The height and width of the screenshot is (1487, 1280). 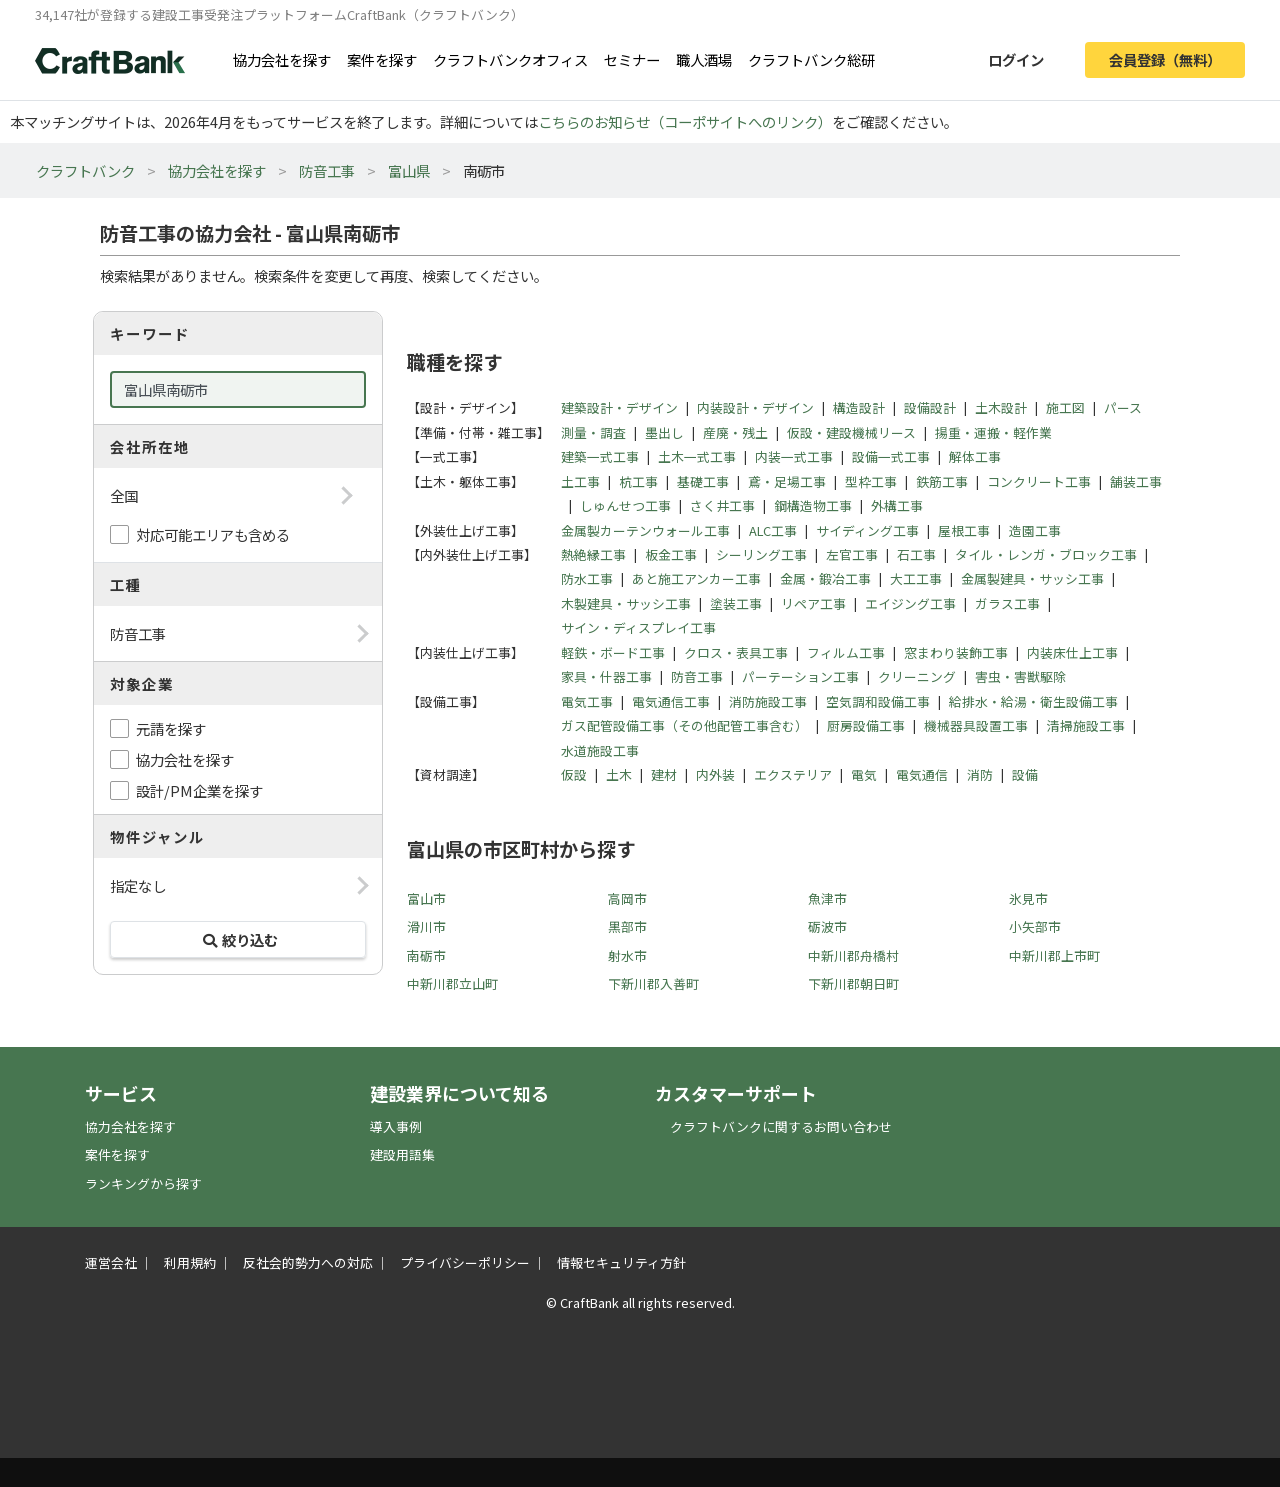 I want to click on 熱絶縁工事, so click(x=593, y=554).